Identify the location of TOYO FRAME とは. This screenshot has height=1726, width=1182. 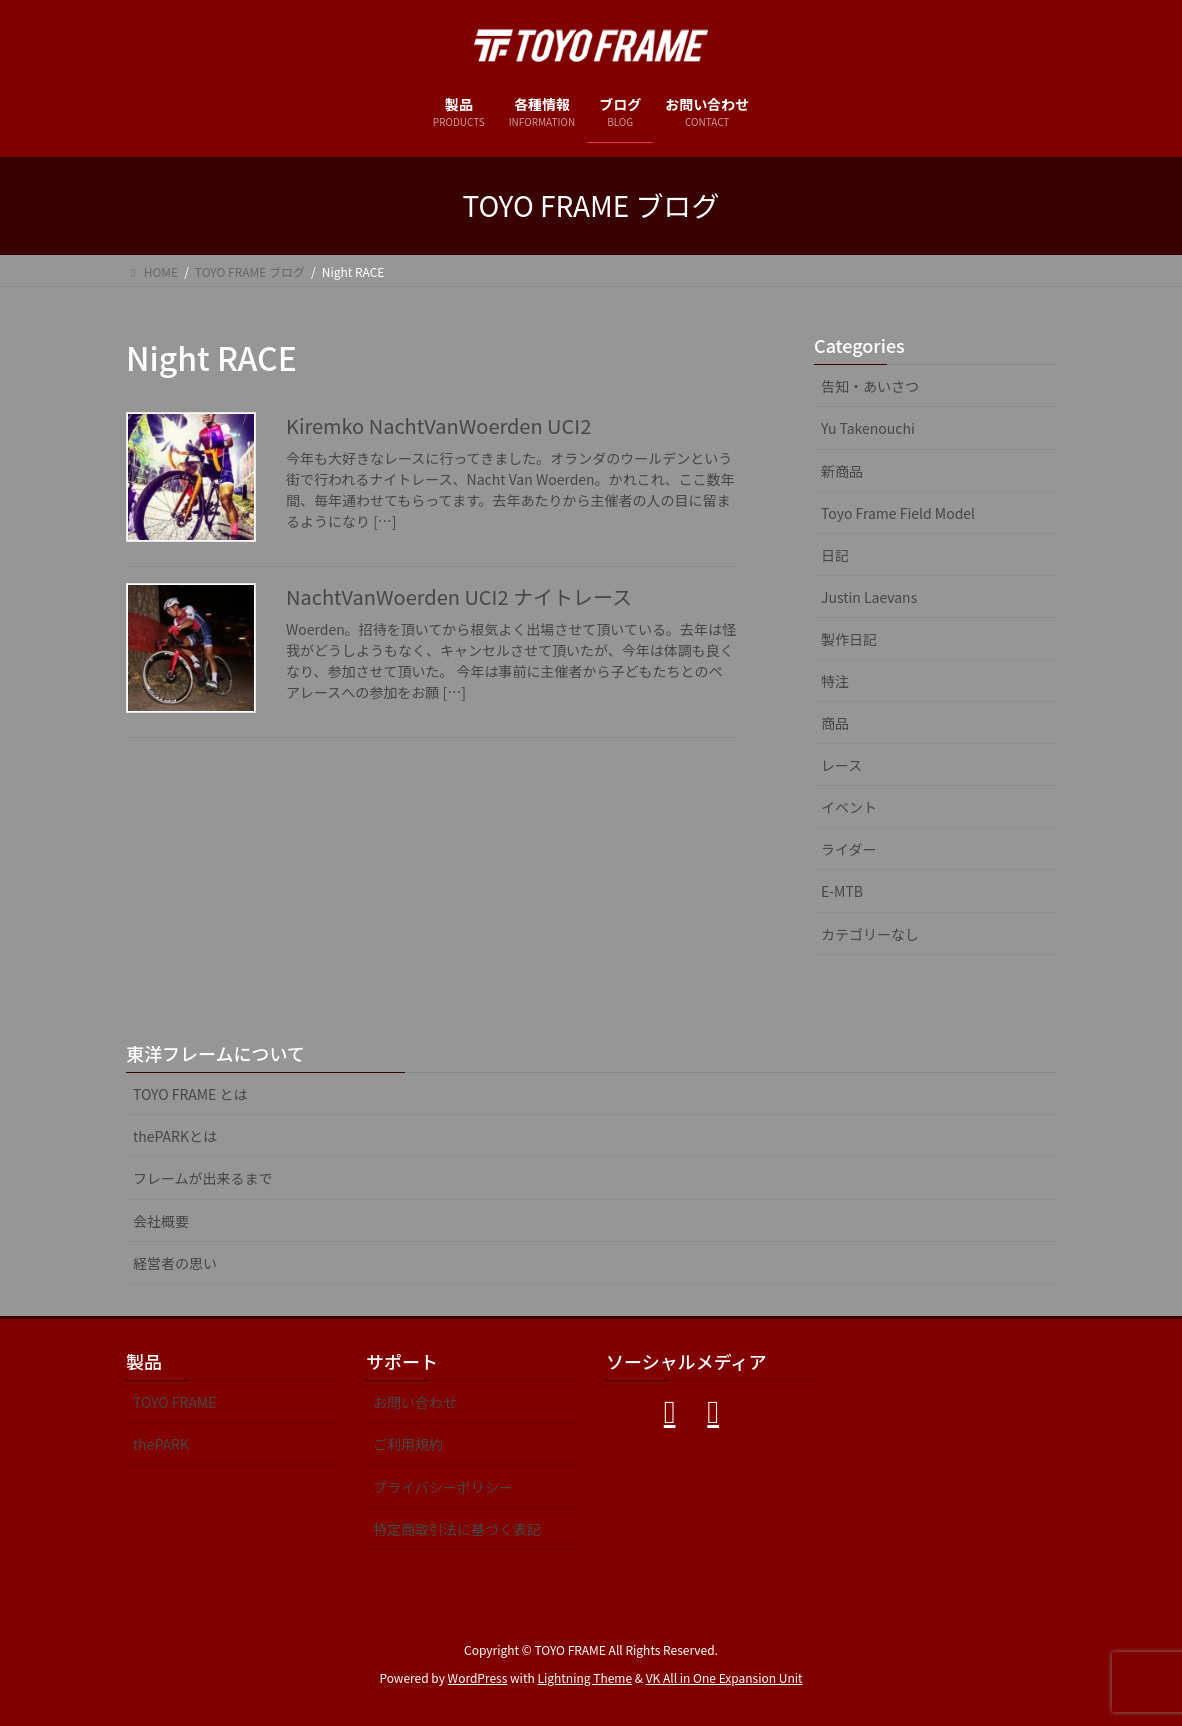
(190, 1094).